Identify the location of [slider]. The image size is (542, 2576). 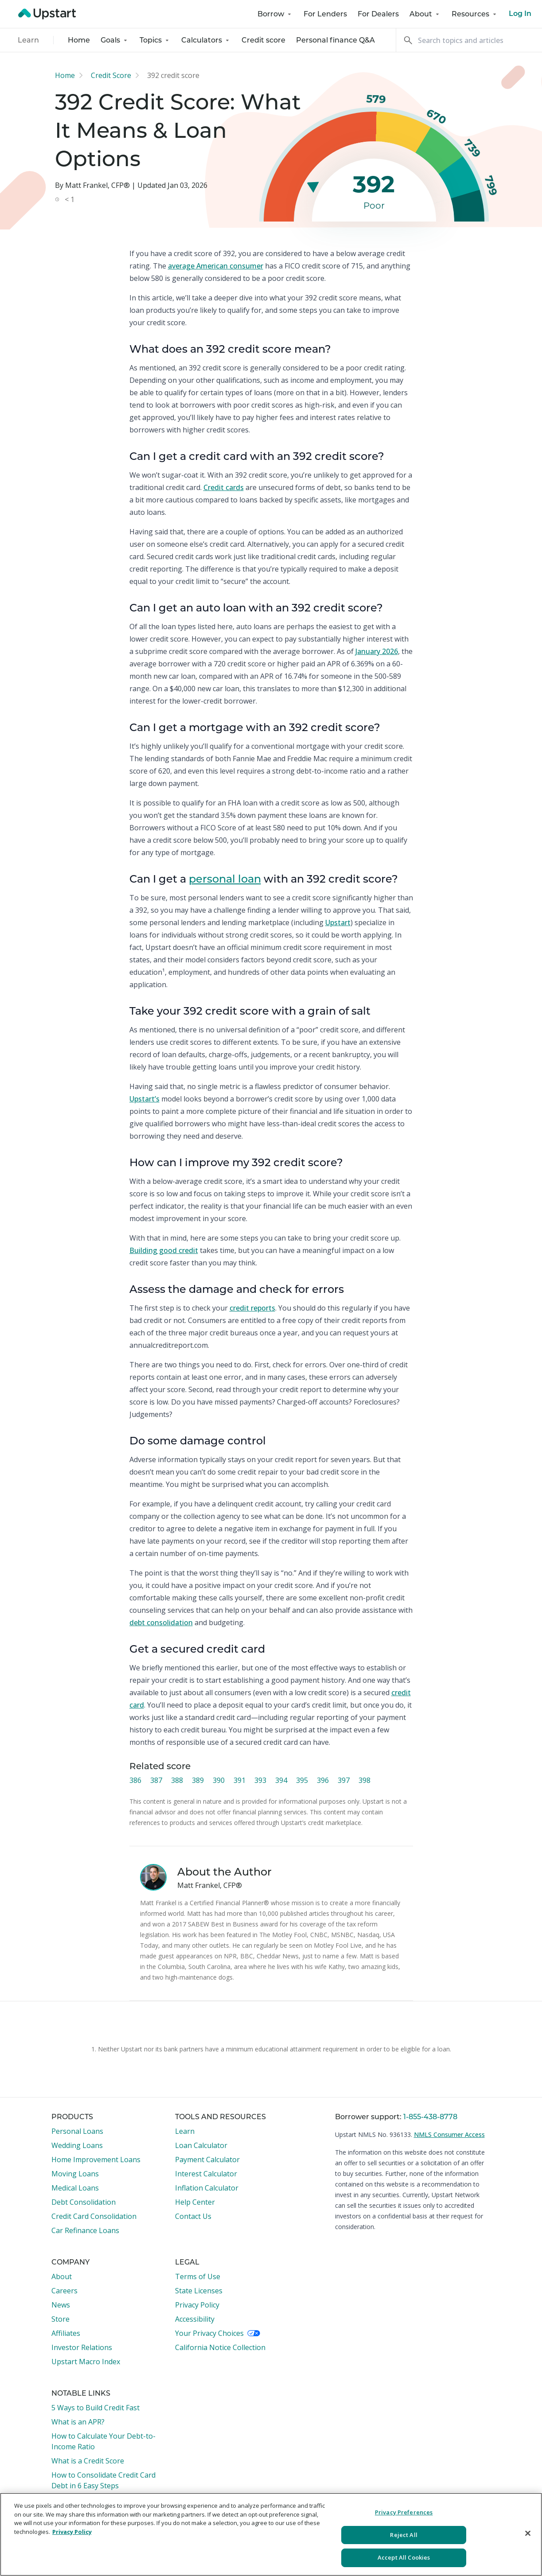
(313, 186).